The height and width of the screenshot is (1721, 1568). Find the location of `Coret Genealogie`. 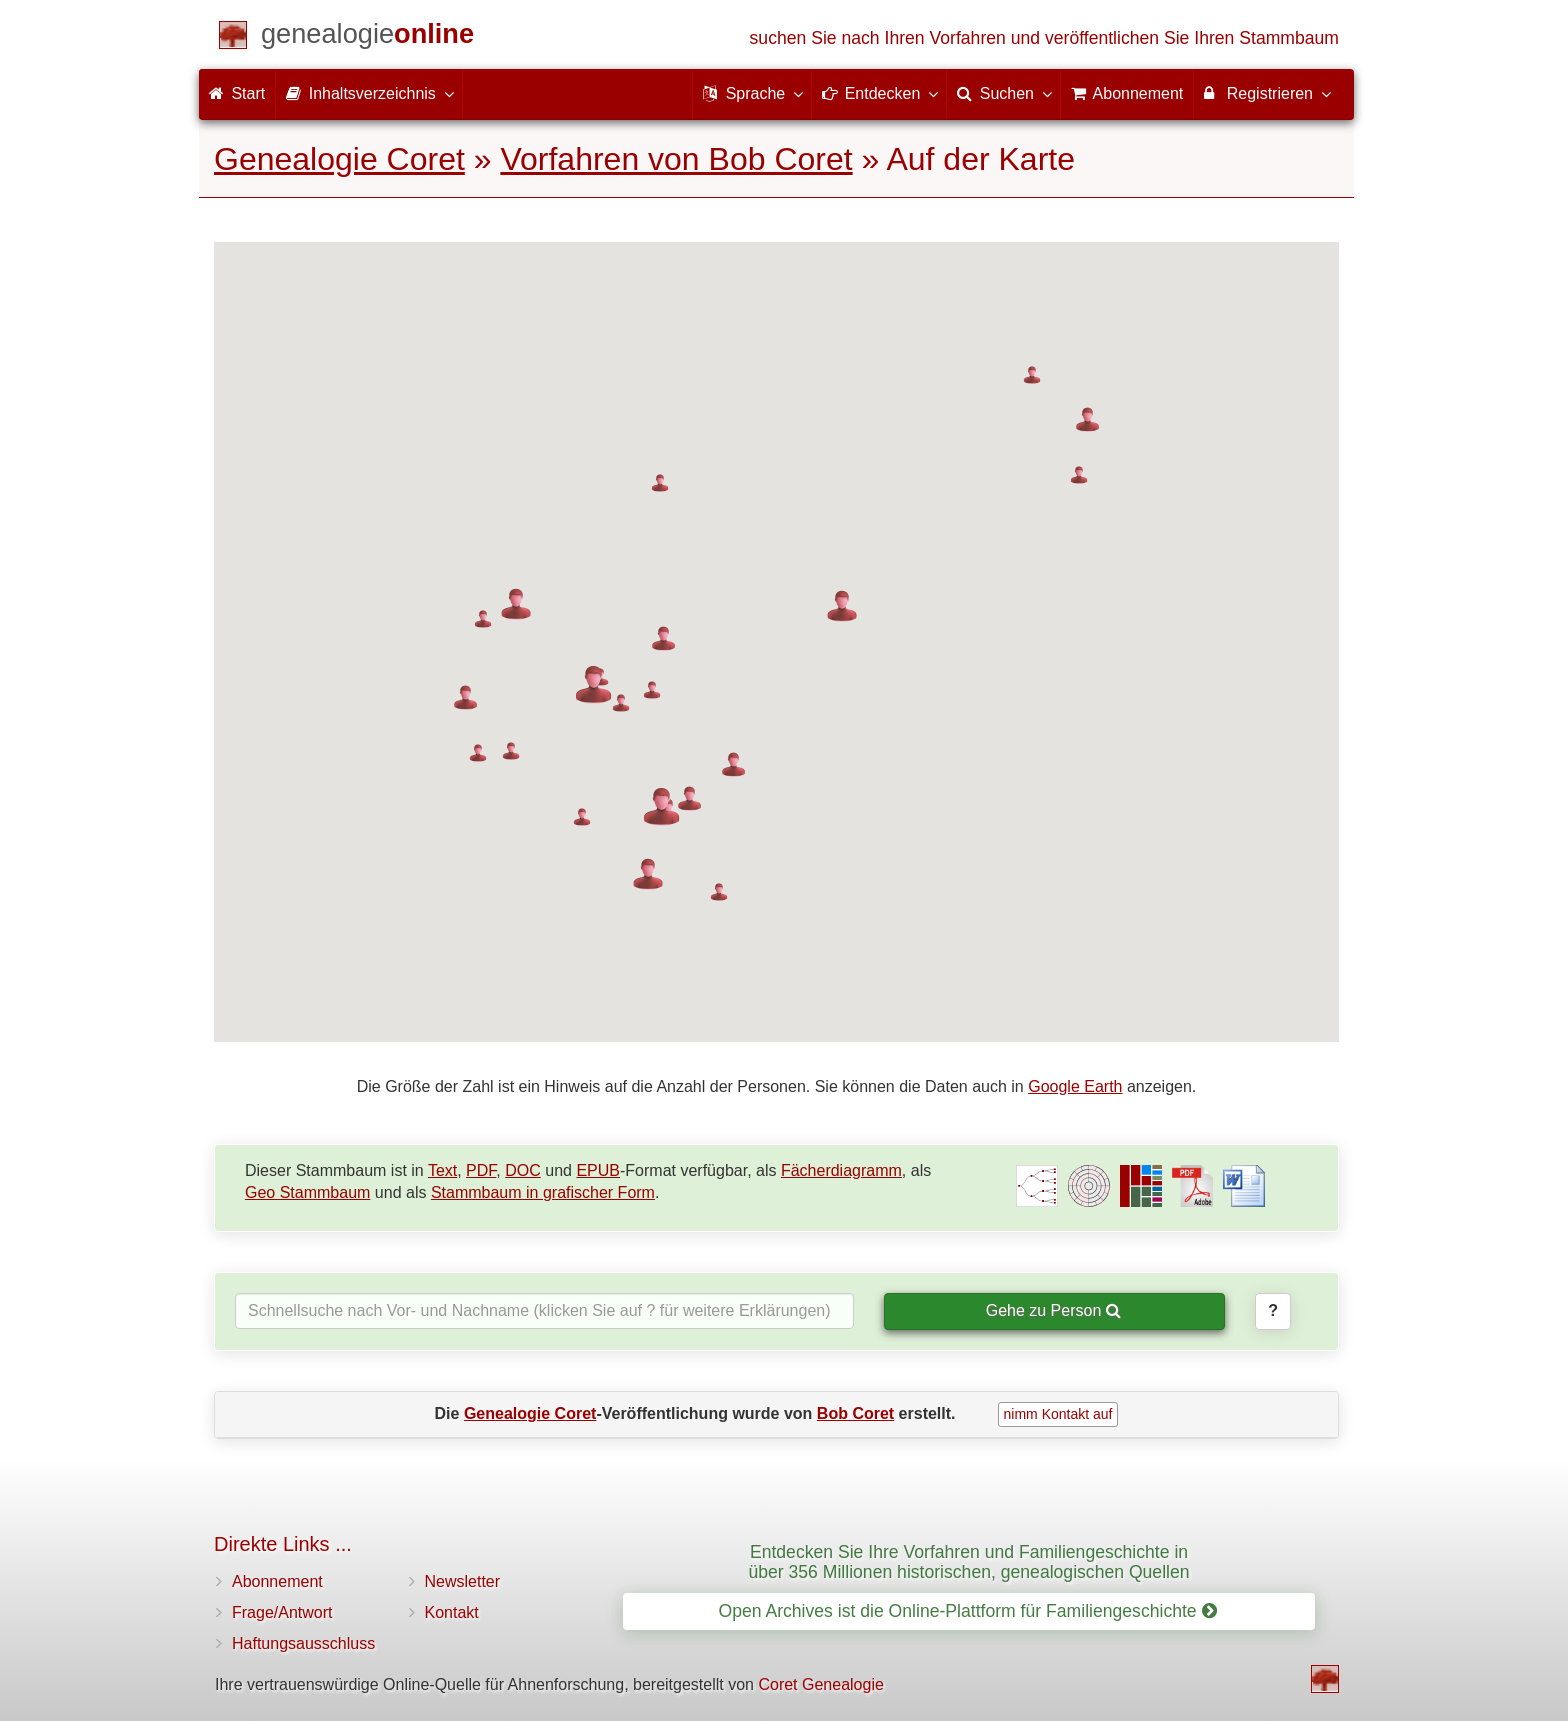

Coret Genealogie is located at coordinates (820, 1684).